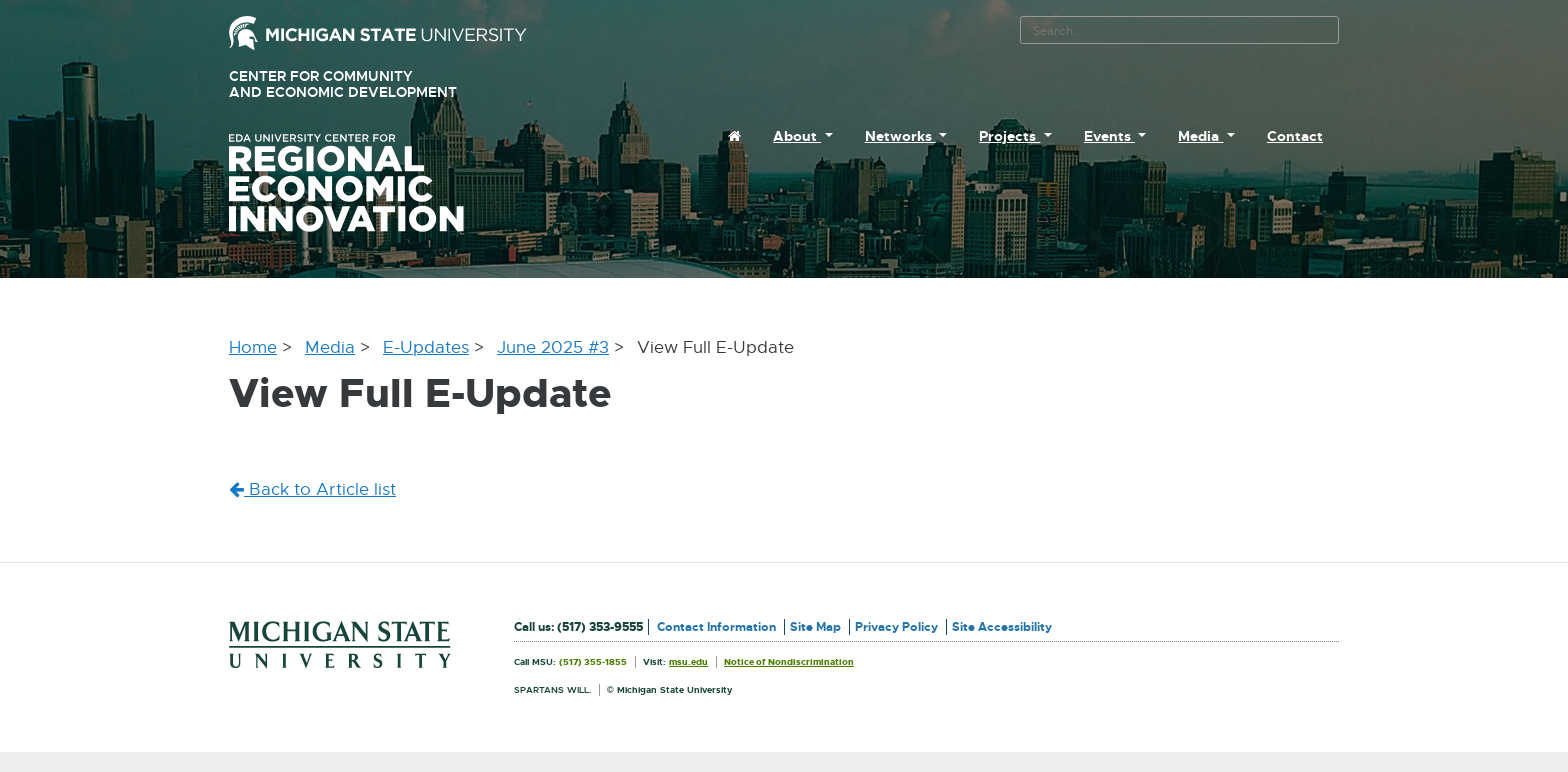 This screenshot has width=1568, height=772. What do you see at coordinates (553, 347) in the screenshot?
I see `June 2025 #3` at bounding box center [553, 347].